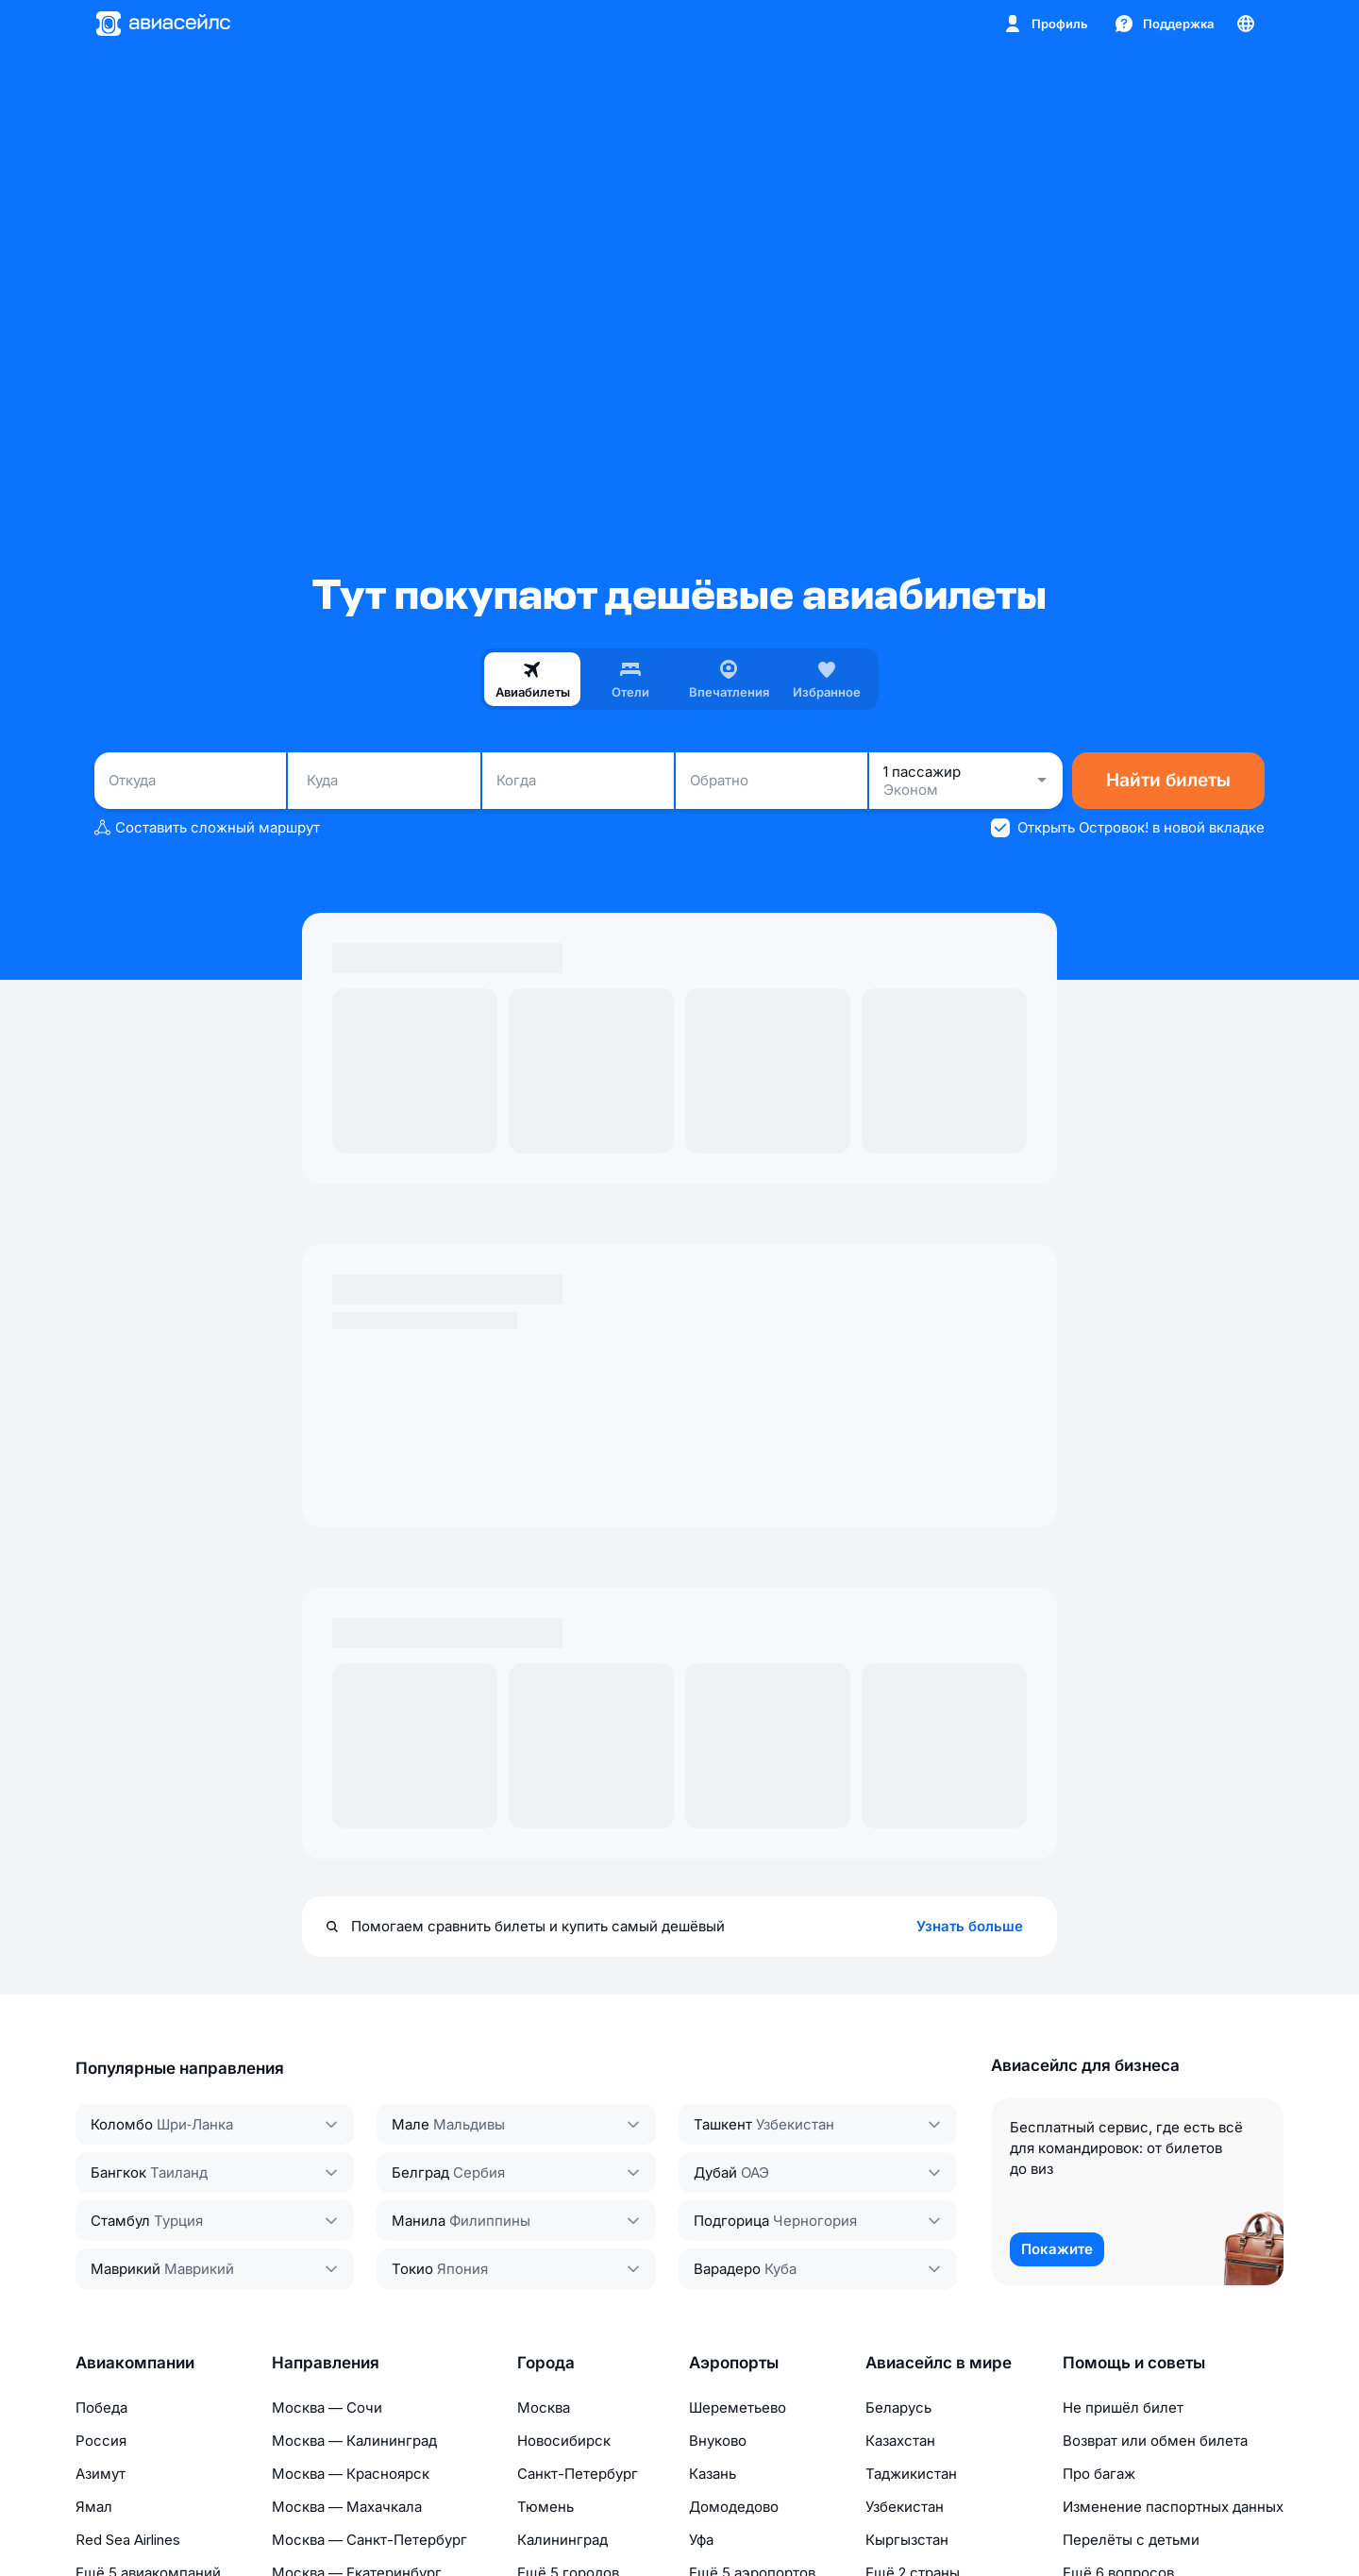 Image resolution: width=1359 pixels, height=2576 pixels. Describe the element at coordinates (701, 2540) in the screenshot. I see `Уфа` at that location.